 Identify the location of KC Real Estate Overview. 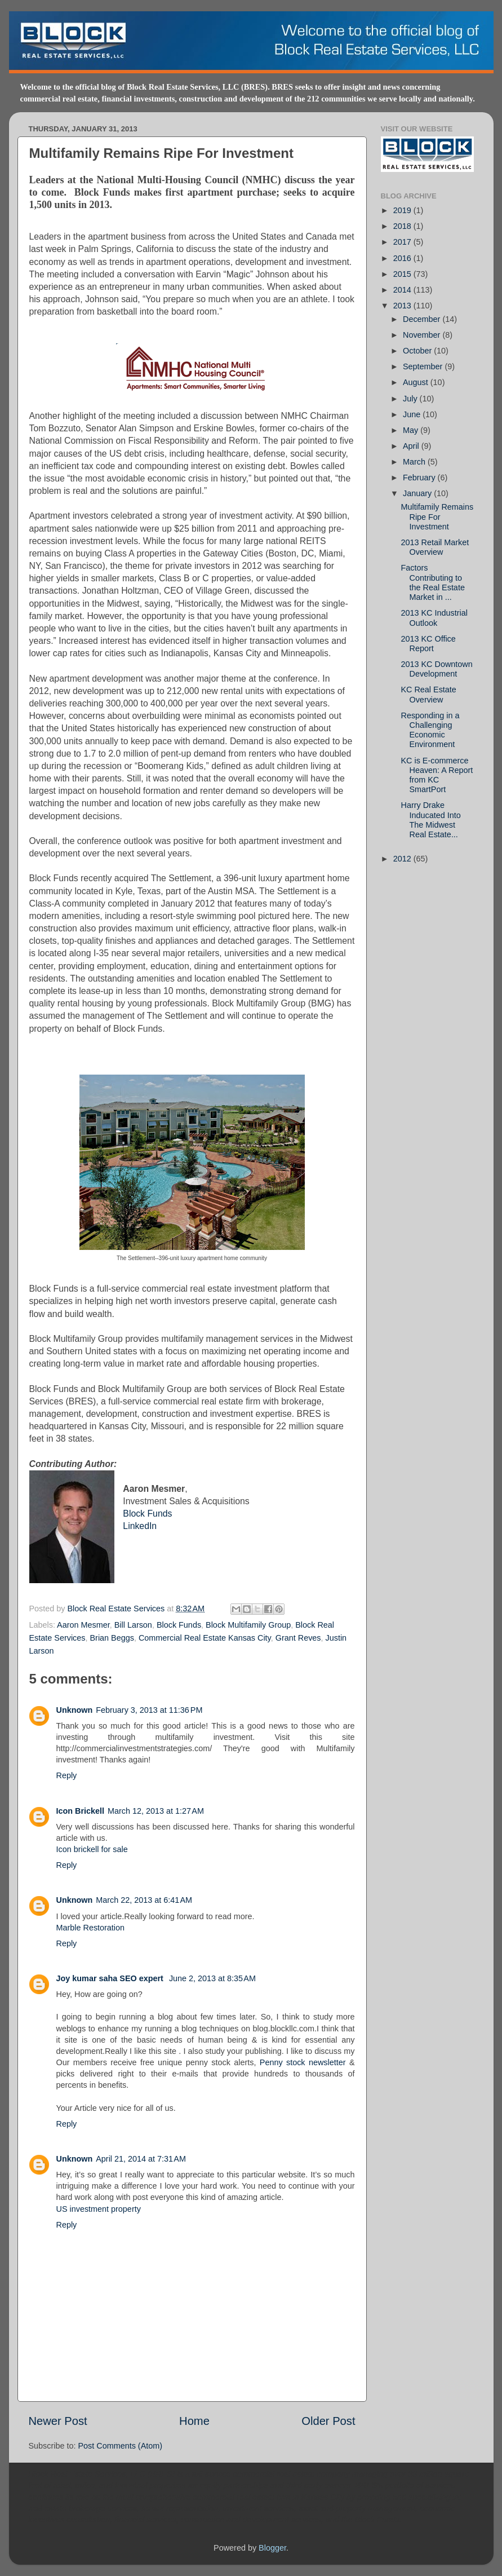
(428, 694).